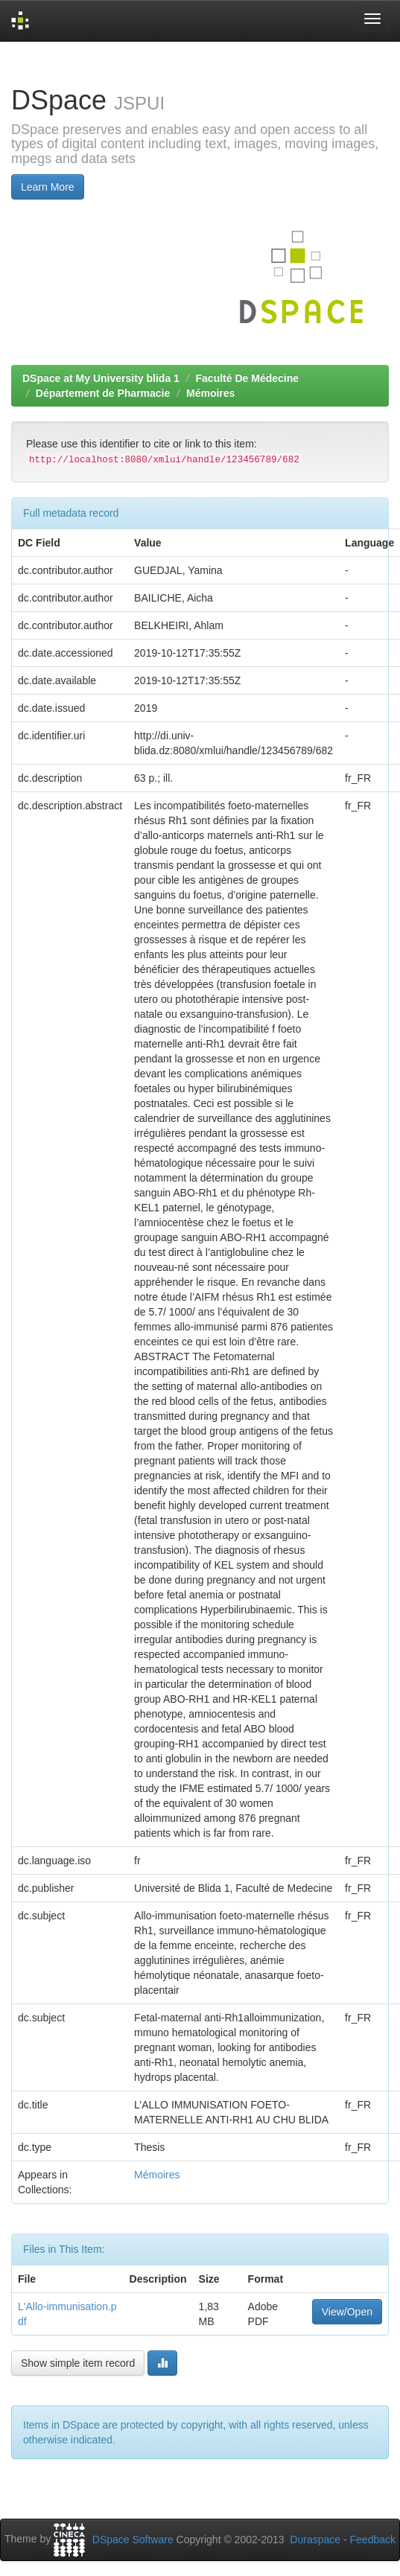 This screenshot has width=400, height=2576. I want to click on View/Open, so click(347, 2312).